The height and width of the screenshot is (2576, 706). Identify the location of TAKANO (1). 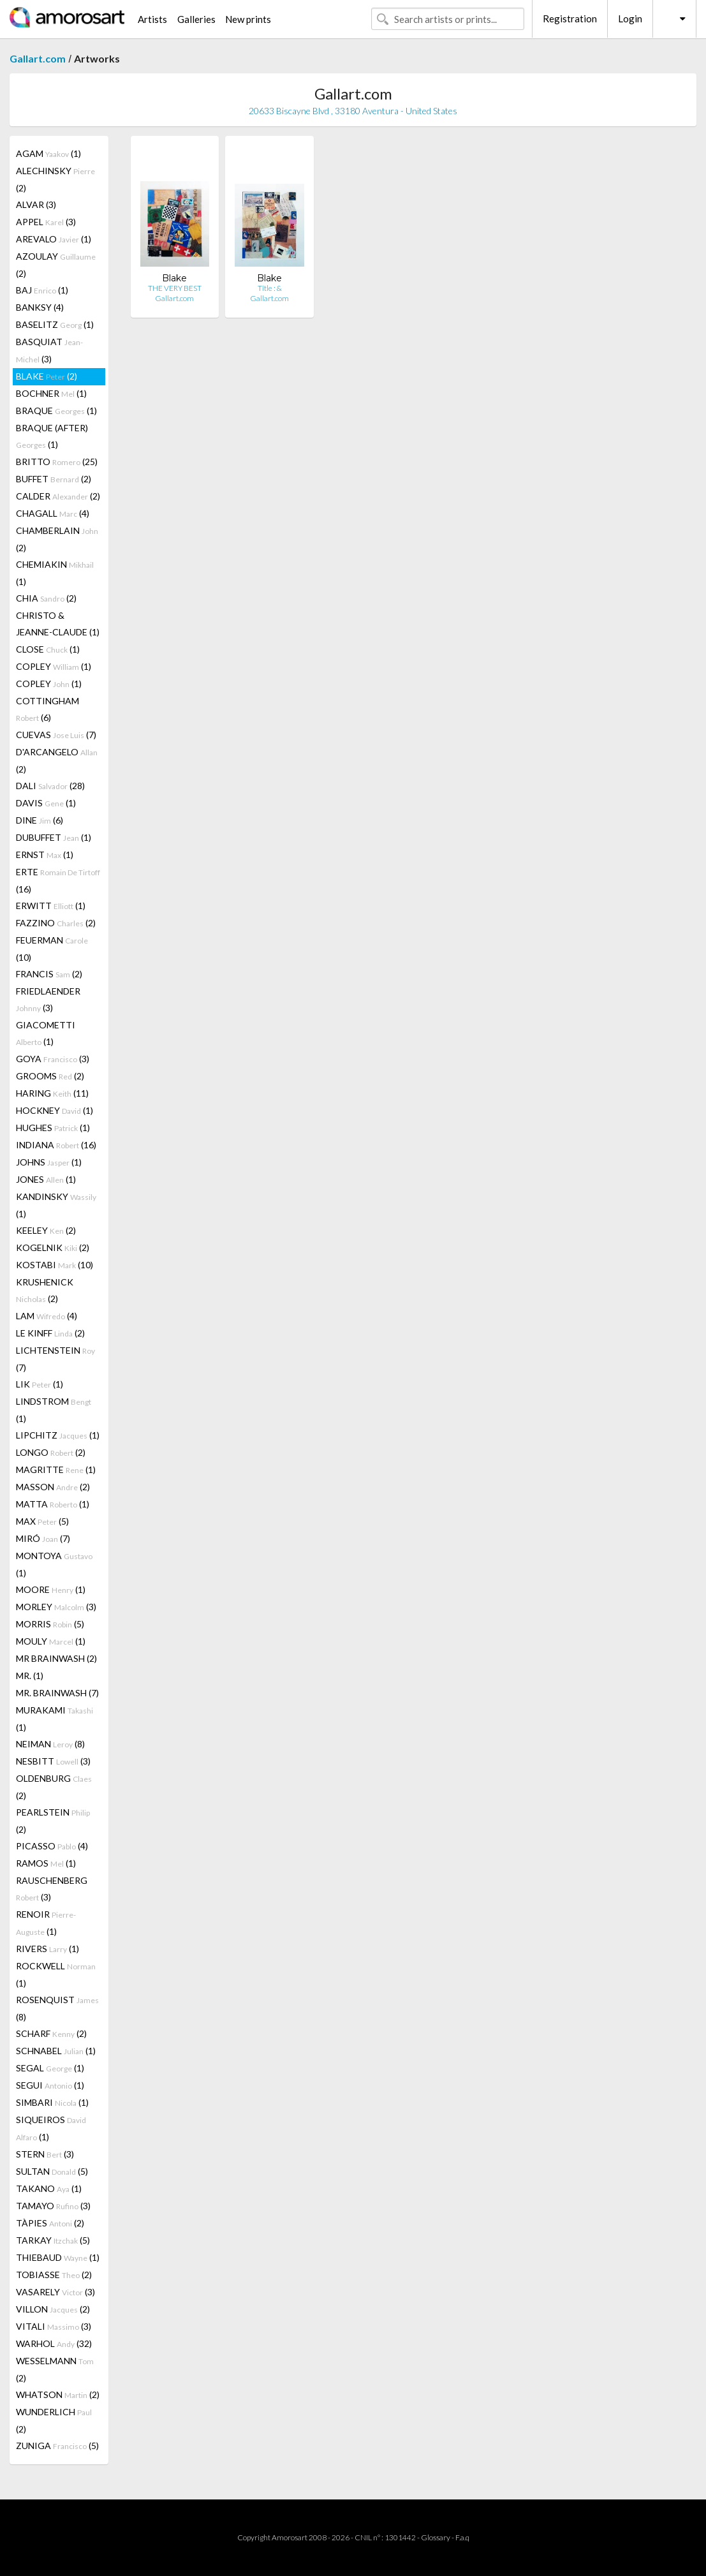
(49, 2188).